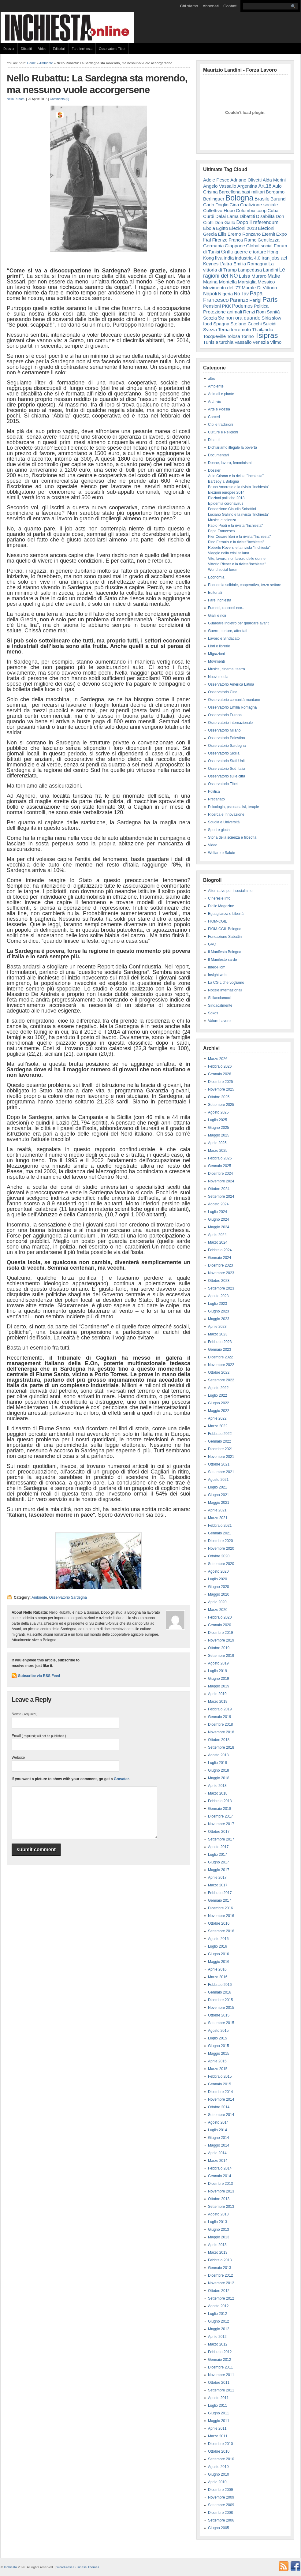  What do you see at coordinates (218, 2291) in the screenshot?
I see `Ottobre 2012` at bounding box center [218, 2291].